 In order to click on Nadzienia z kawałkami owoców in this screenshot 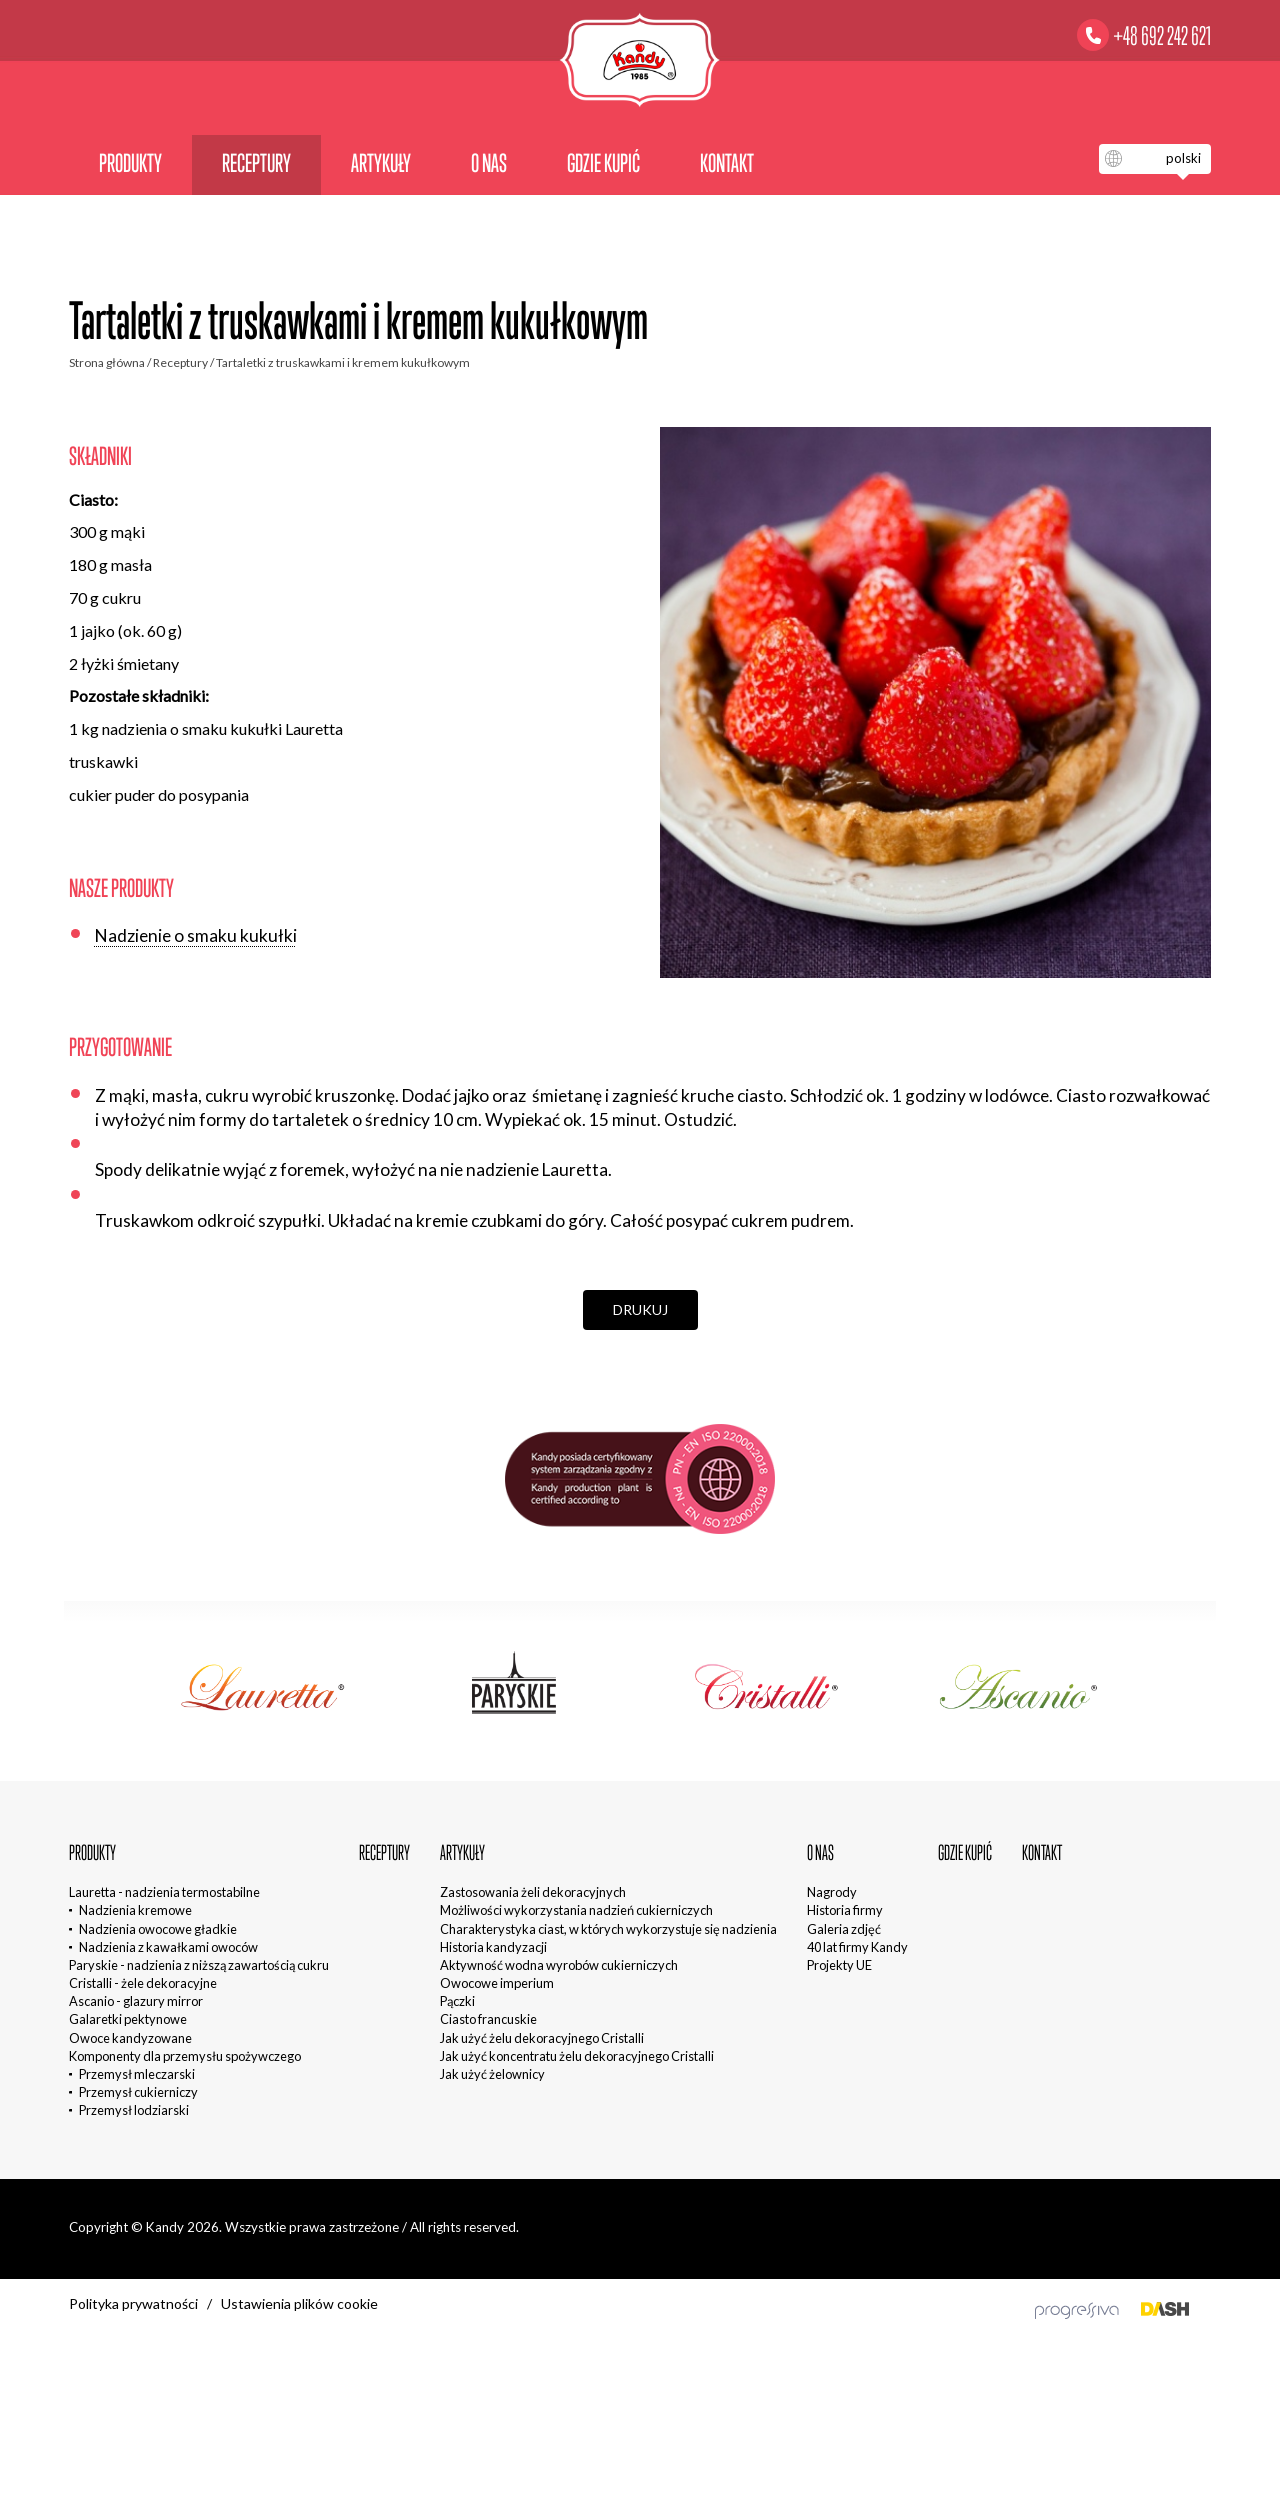, I will do `click(168, 1947)`.